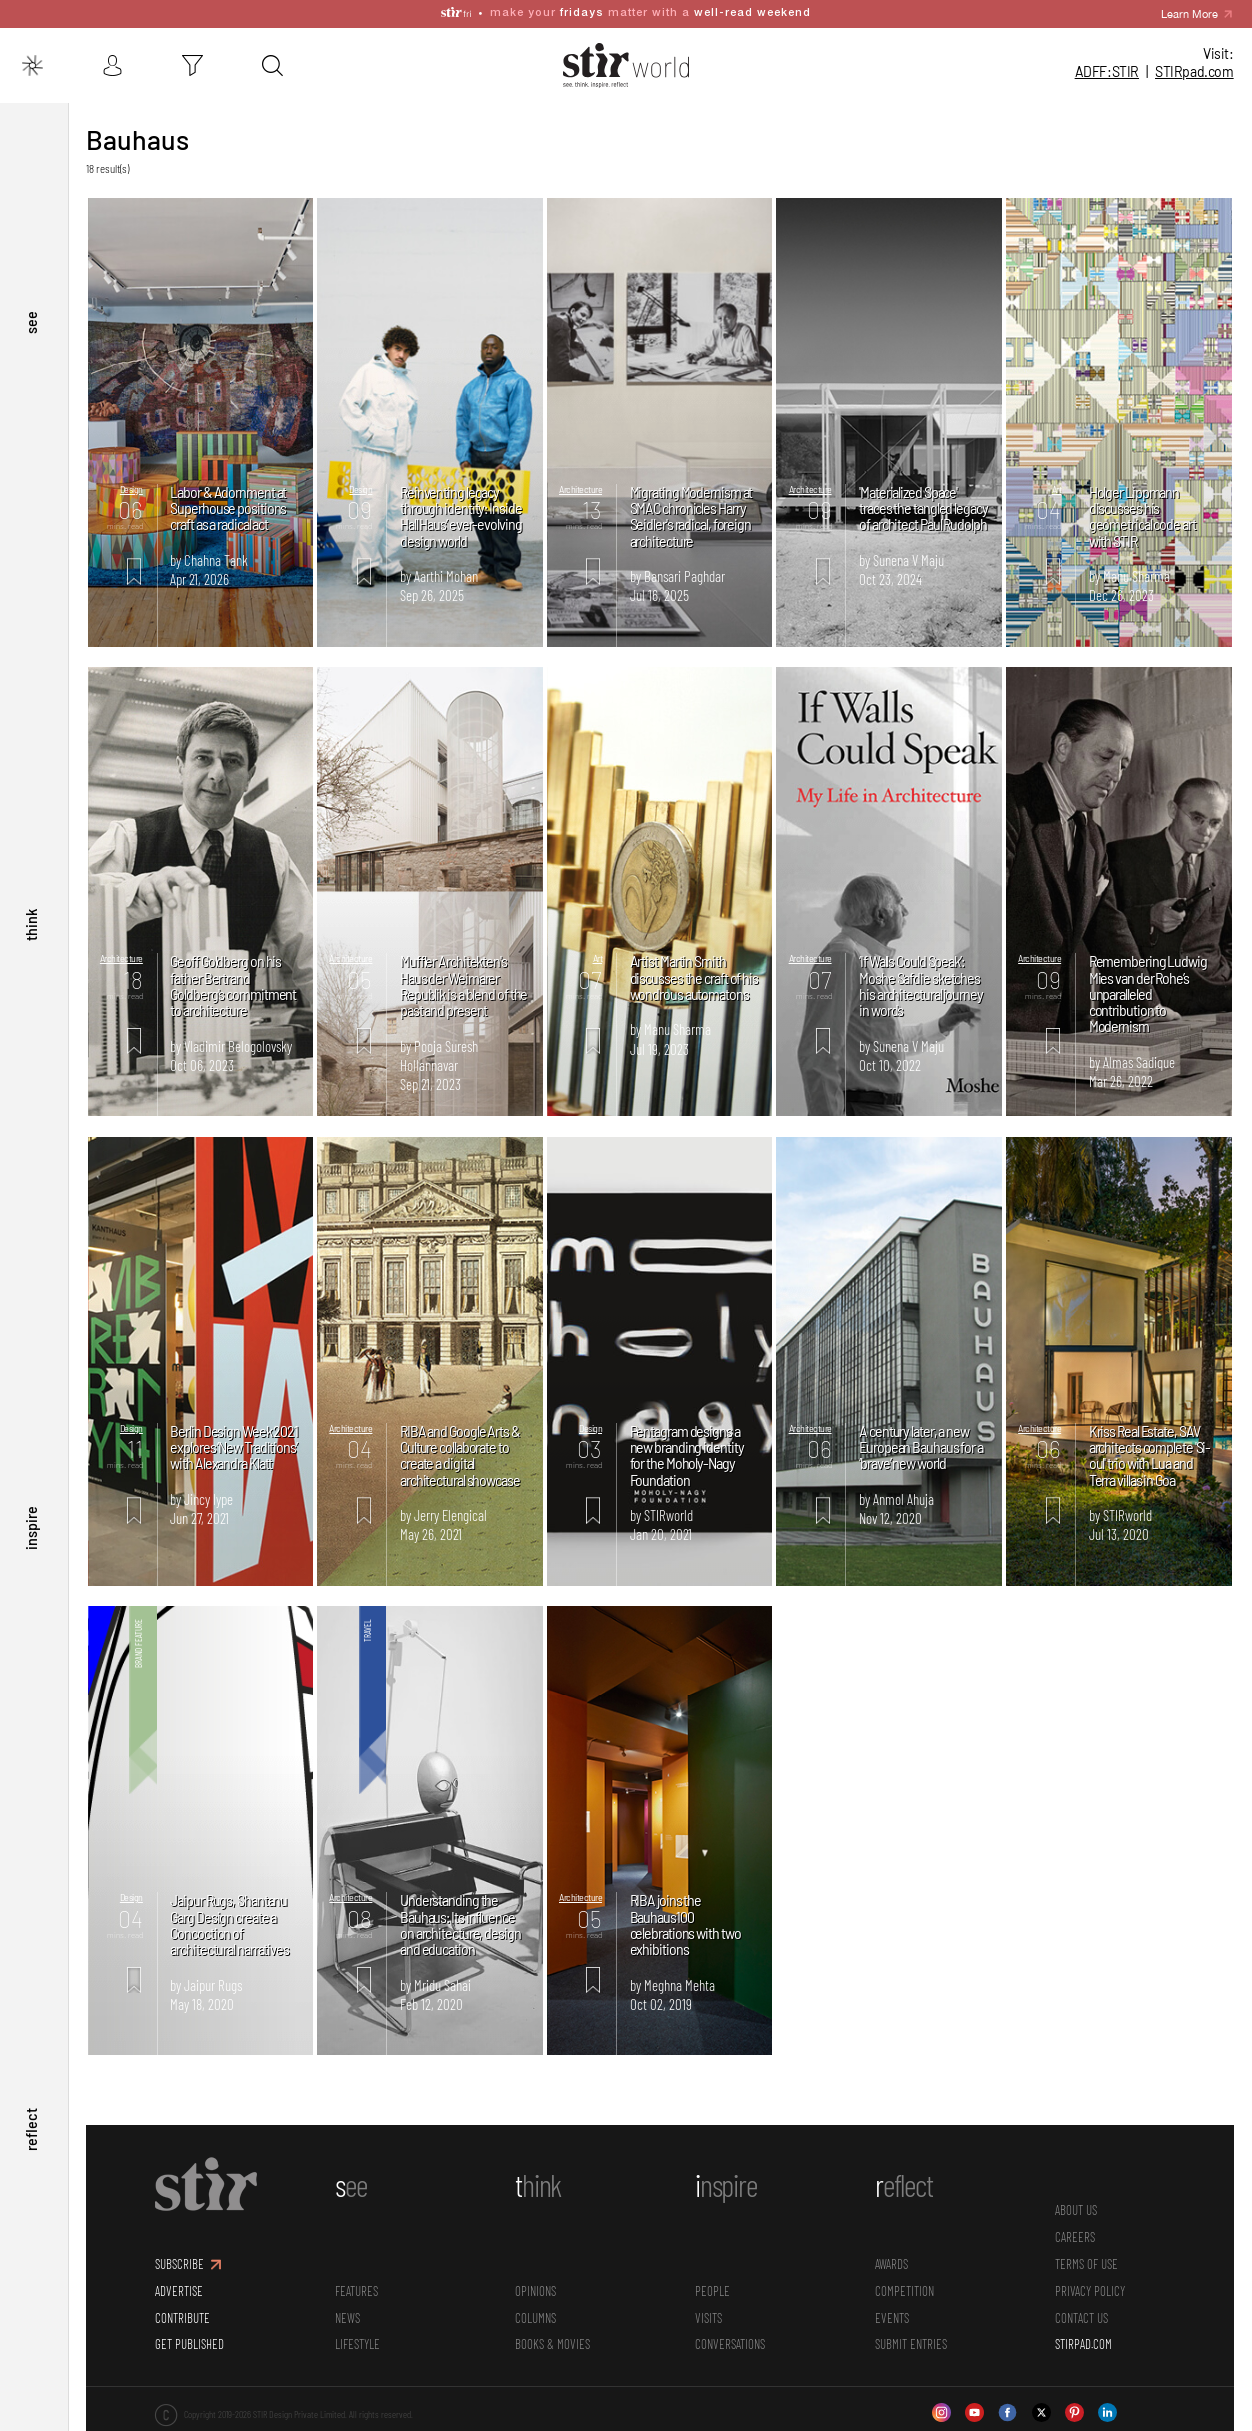  What do you see at coordinates (905, 2279) in the screenshot?
I see `Competition` at bounding box center [905, 2279].